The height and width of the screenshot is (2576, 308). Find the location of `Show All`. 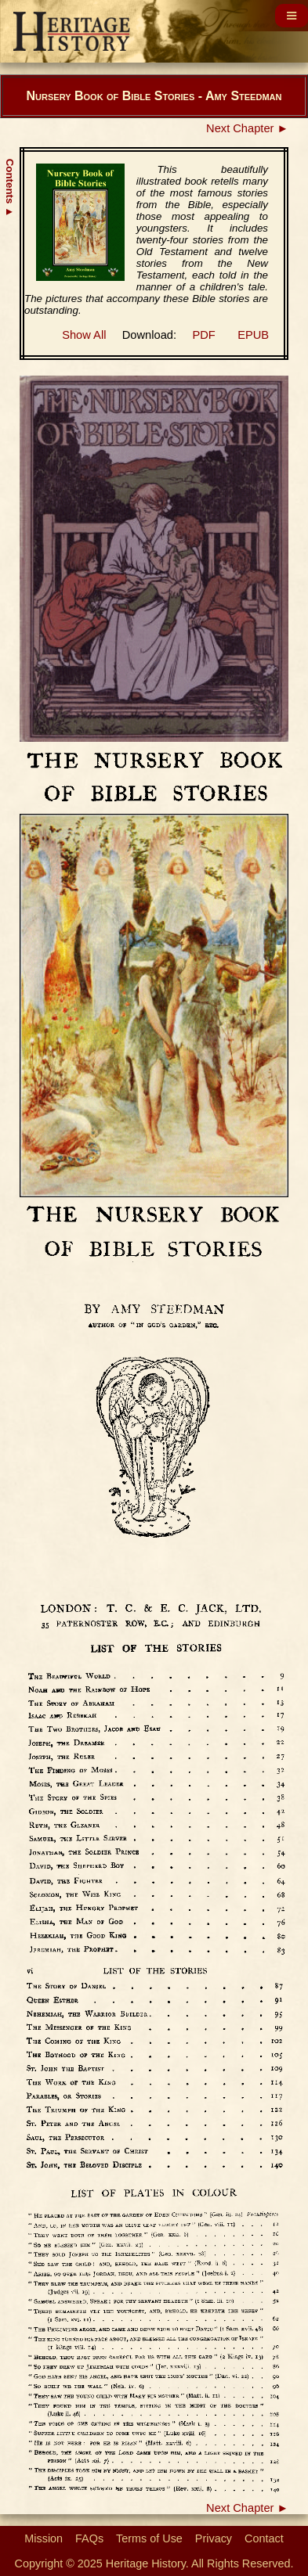

Show All is located at coordinates (84, 335).